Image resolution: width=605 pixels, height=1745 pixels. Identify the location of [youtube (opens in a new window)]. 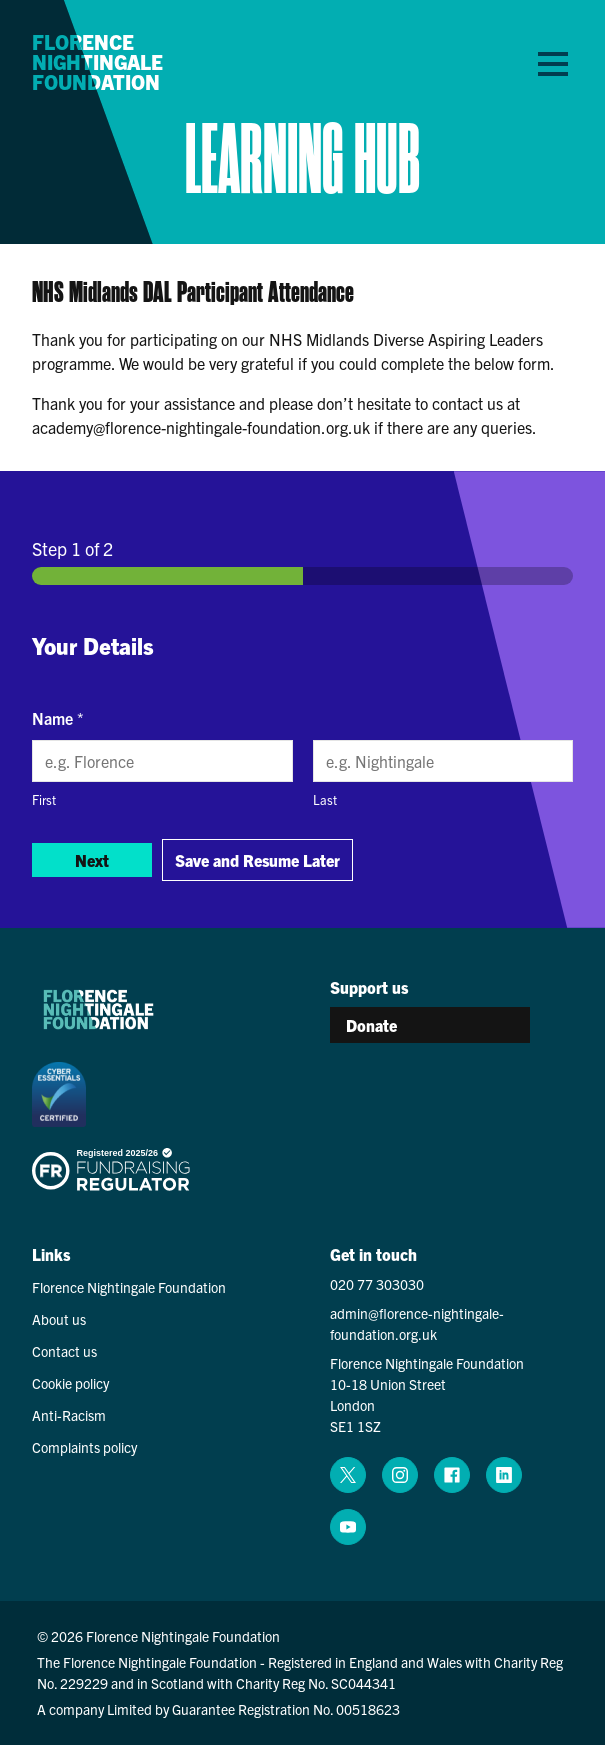
(348, 1527).